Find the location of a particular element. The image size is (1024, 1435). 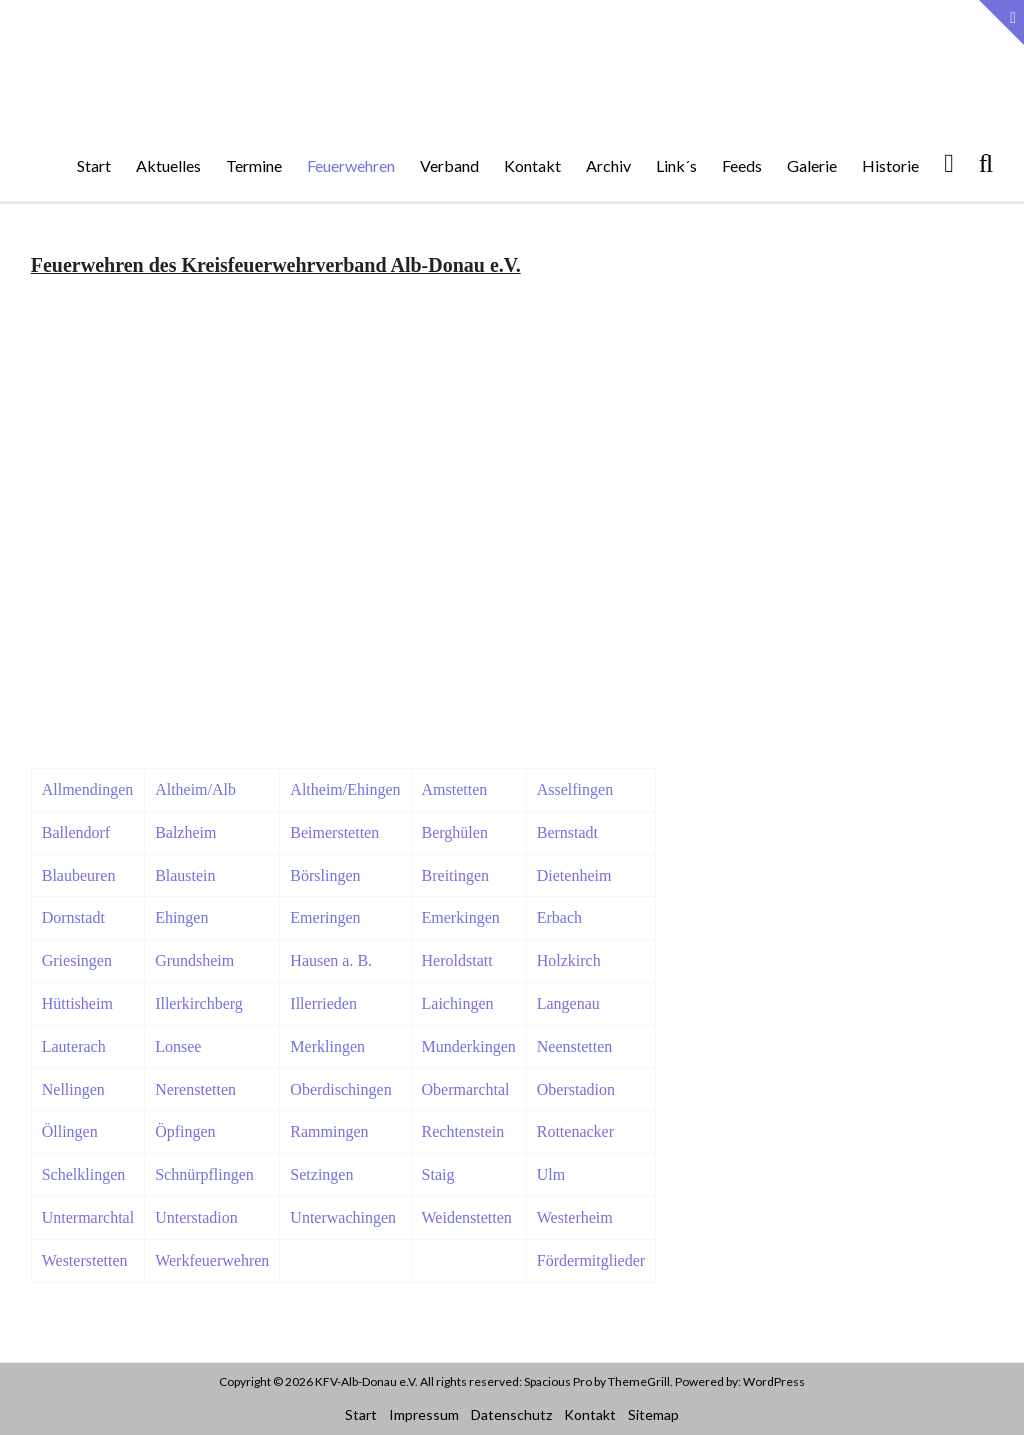

Blaustein is located at coordinates (185, 875).